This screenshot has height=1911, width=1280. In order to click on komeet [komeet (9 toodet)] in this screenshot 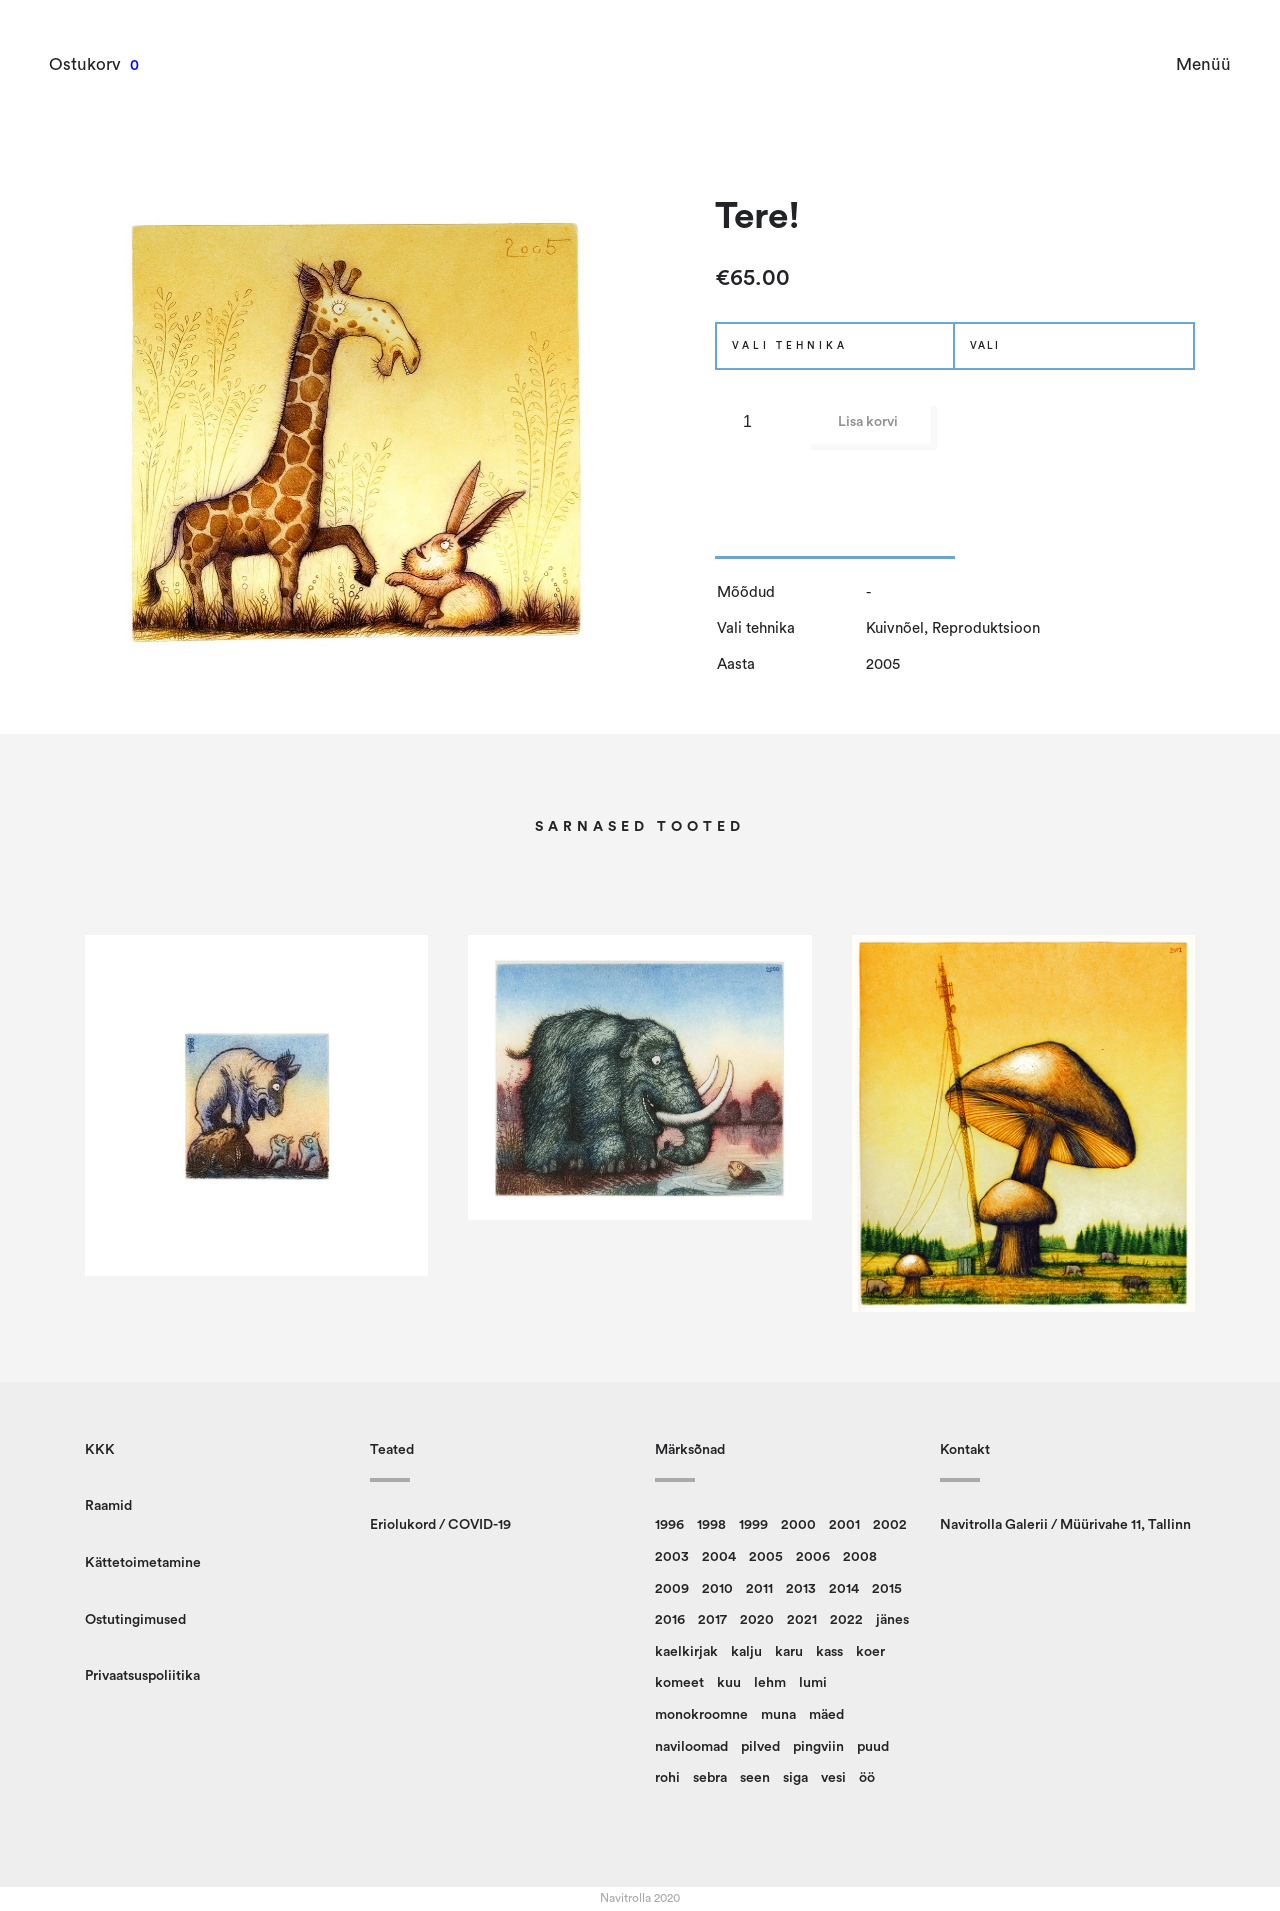, I will do `click(679, 1683)`.